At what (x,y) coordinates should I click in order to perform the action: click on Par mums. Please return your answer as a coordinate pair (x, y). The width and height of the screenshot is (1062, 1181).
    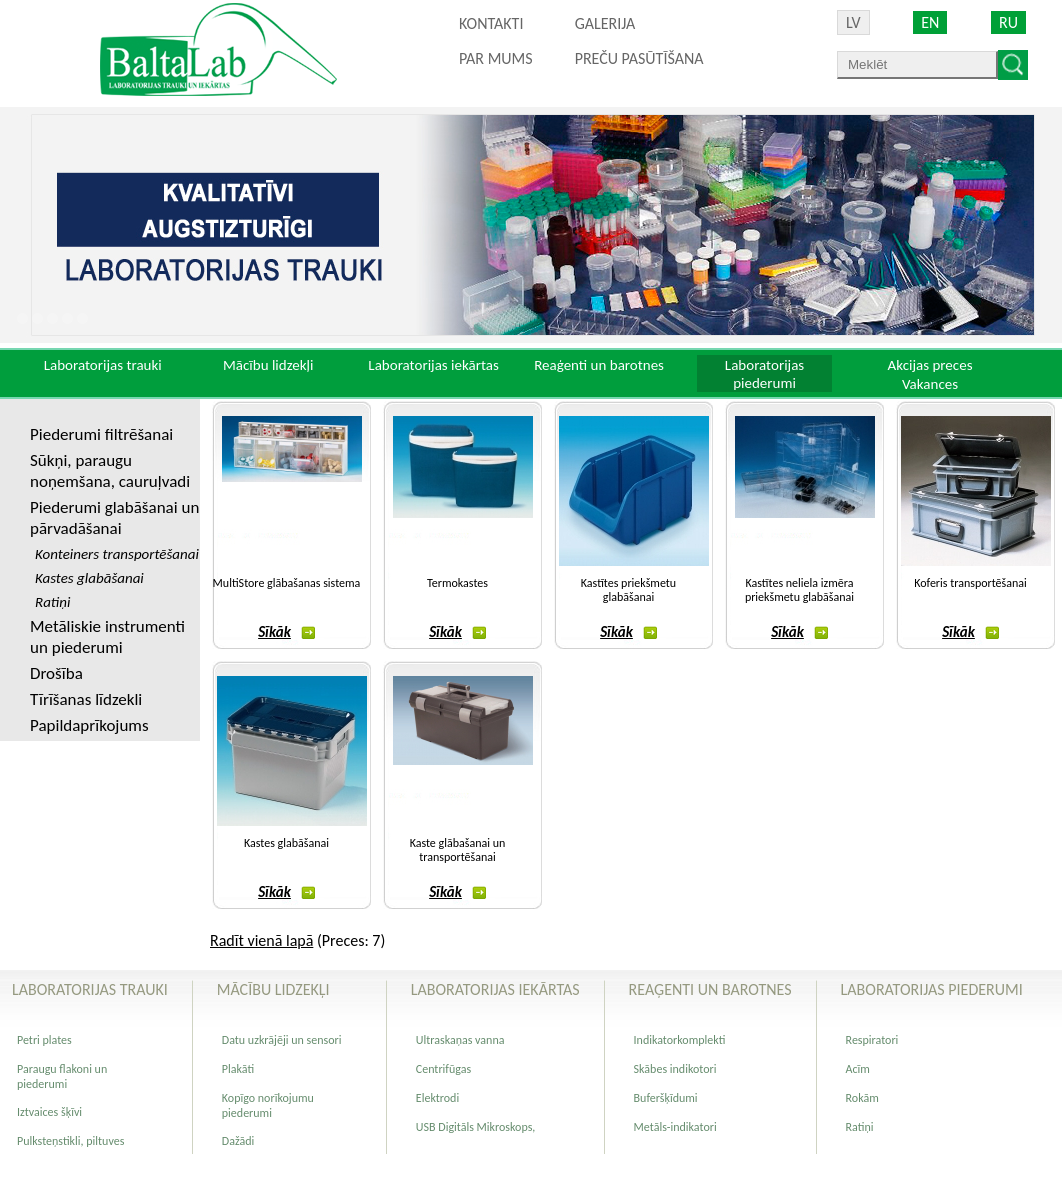
    Looking at the image, I should click on (496, 58).